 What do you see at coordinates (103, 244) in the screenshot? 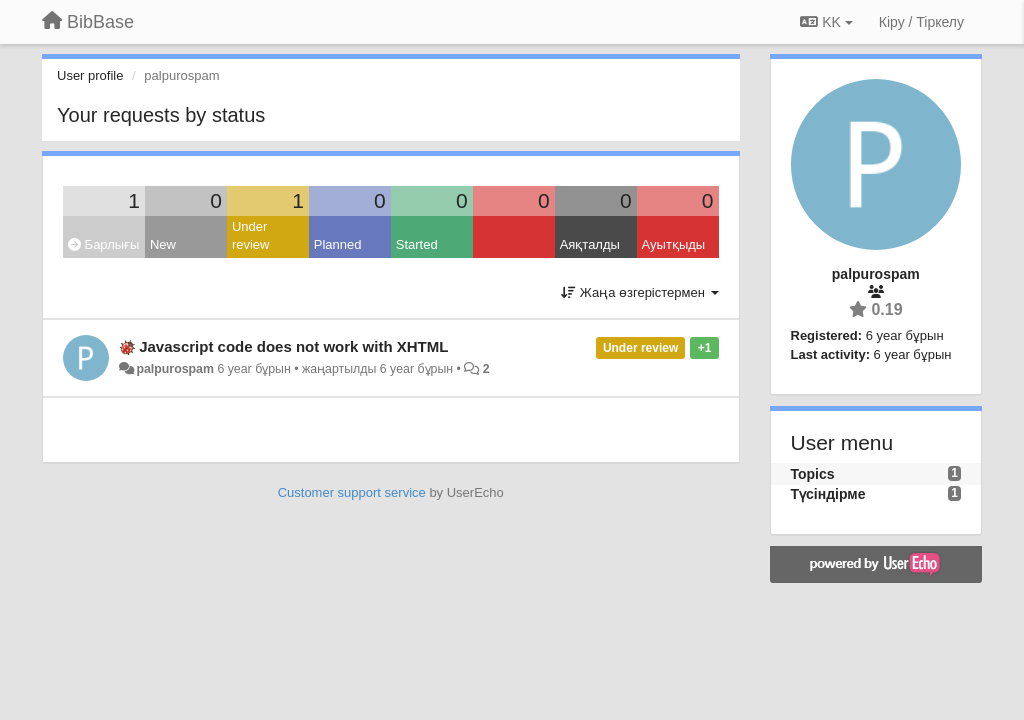
I see `Барлығы` at bounding box center [103, 244].